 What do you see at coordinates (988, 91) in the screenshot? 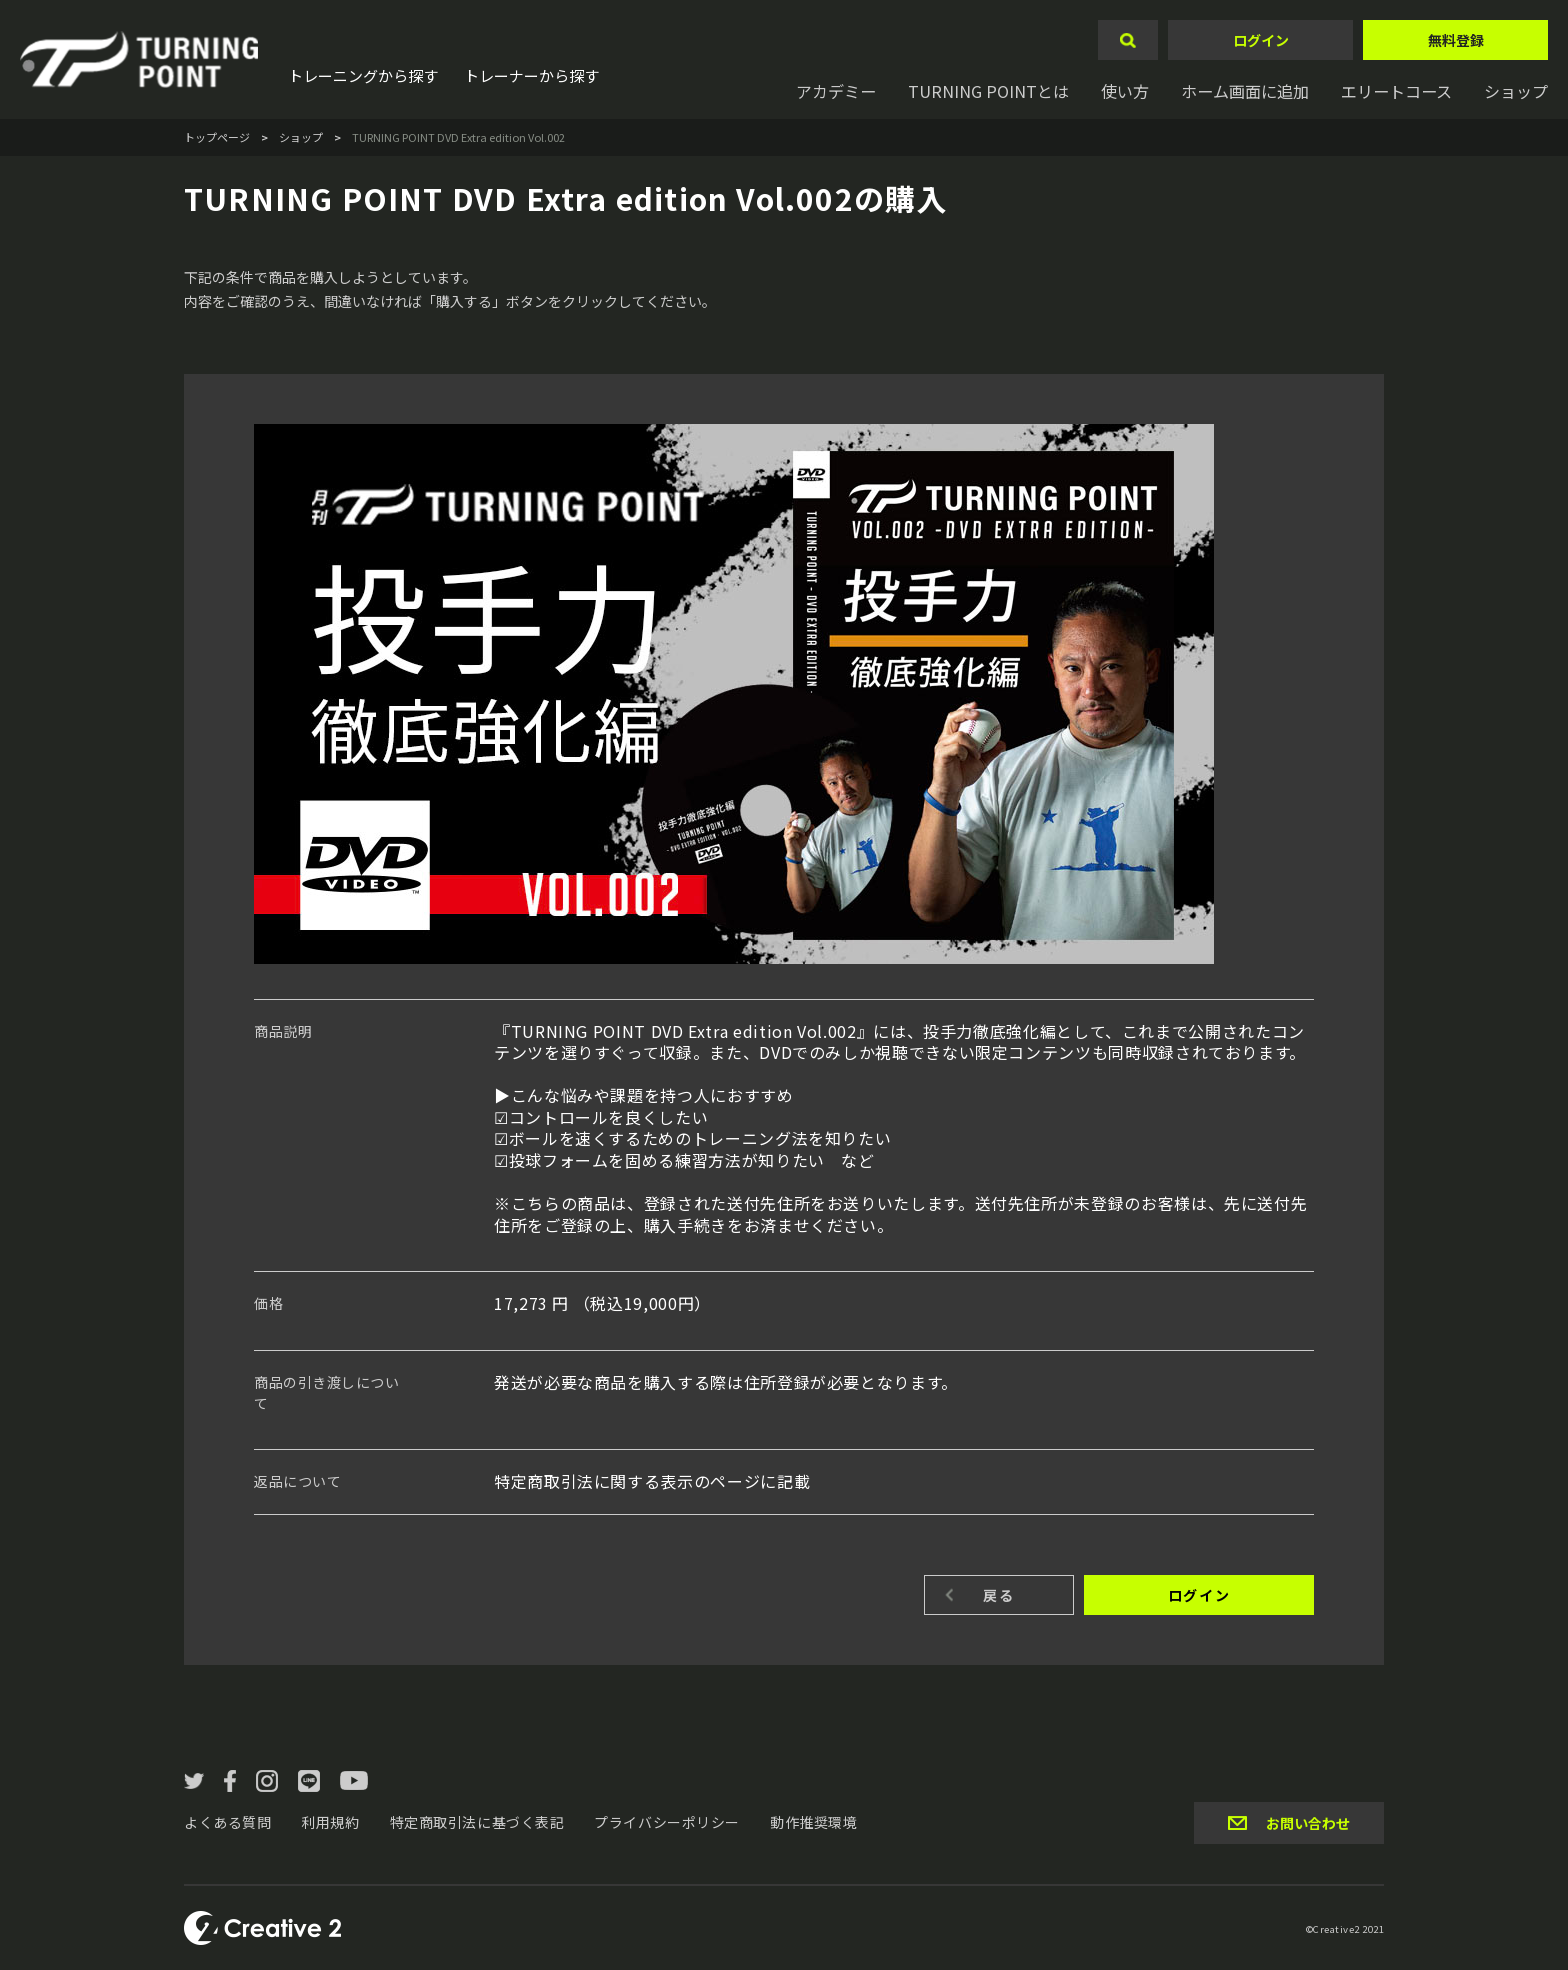
I see `TURNING POINTとは` at bounding box center [988, 91].